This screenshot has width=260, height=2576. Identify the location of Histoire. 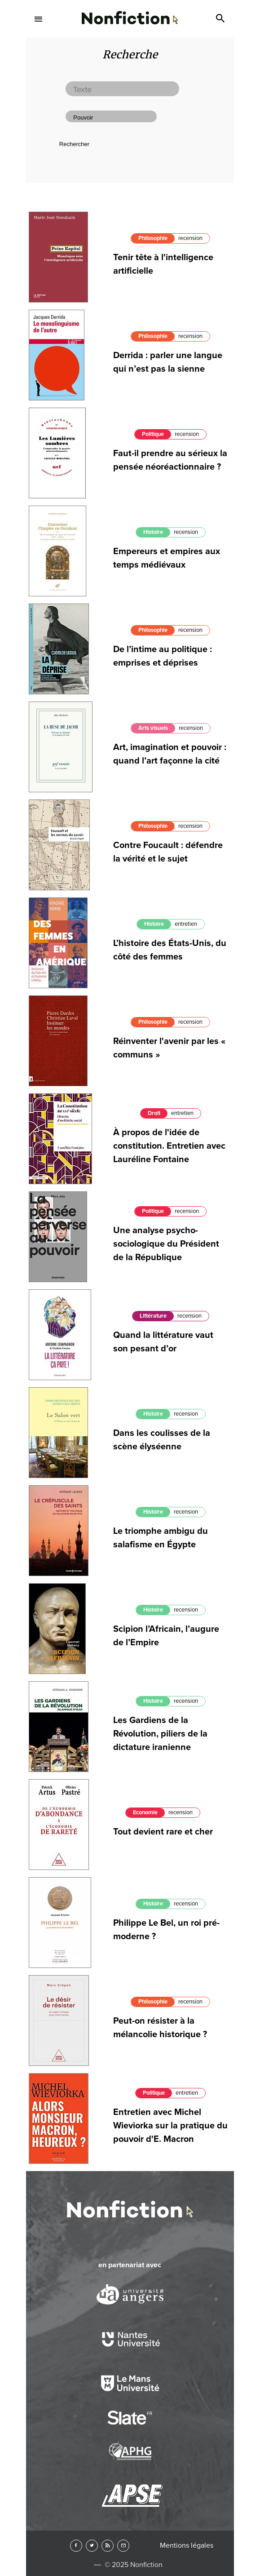
(153, 532).